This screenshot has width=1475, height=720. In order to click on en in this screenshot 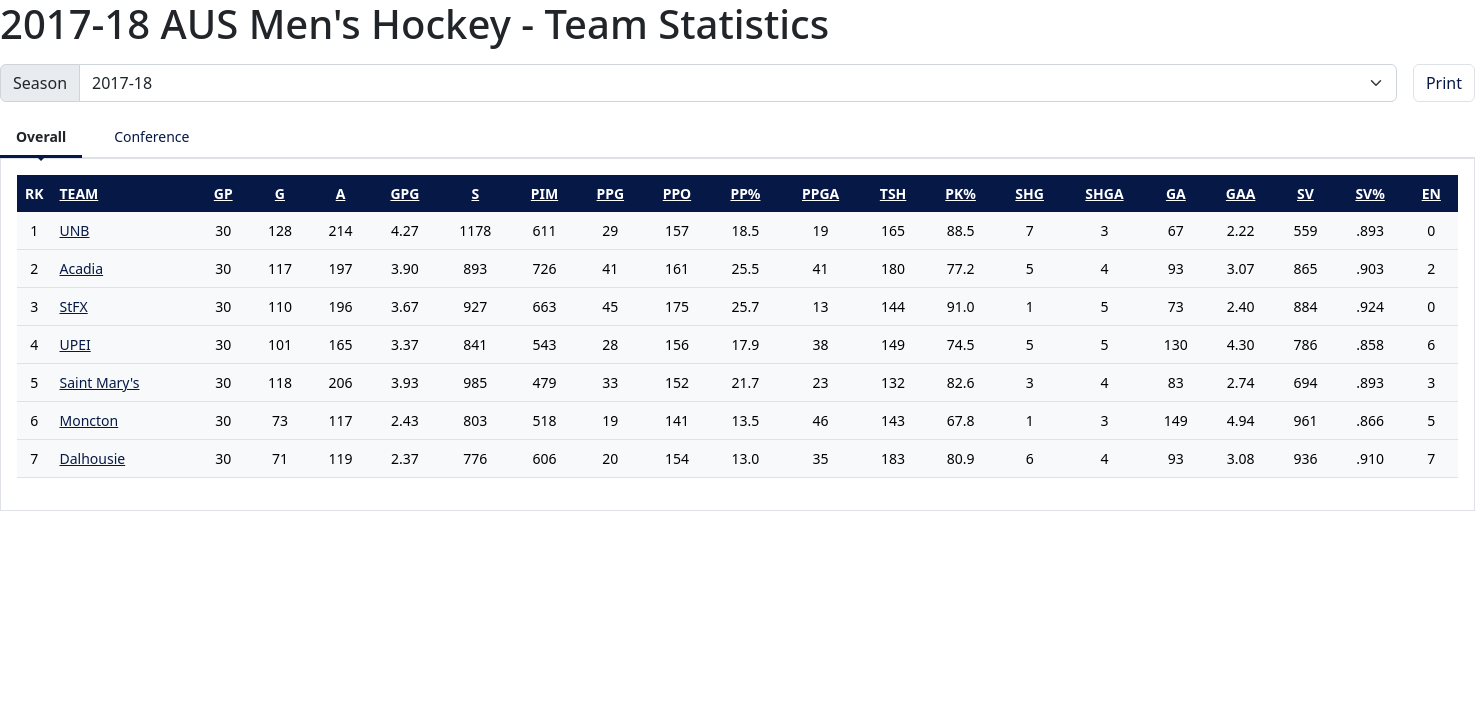, I will do `click(1431, 193)`.